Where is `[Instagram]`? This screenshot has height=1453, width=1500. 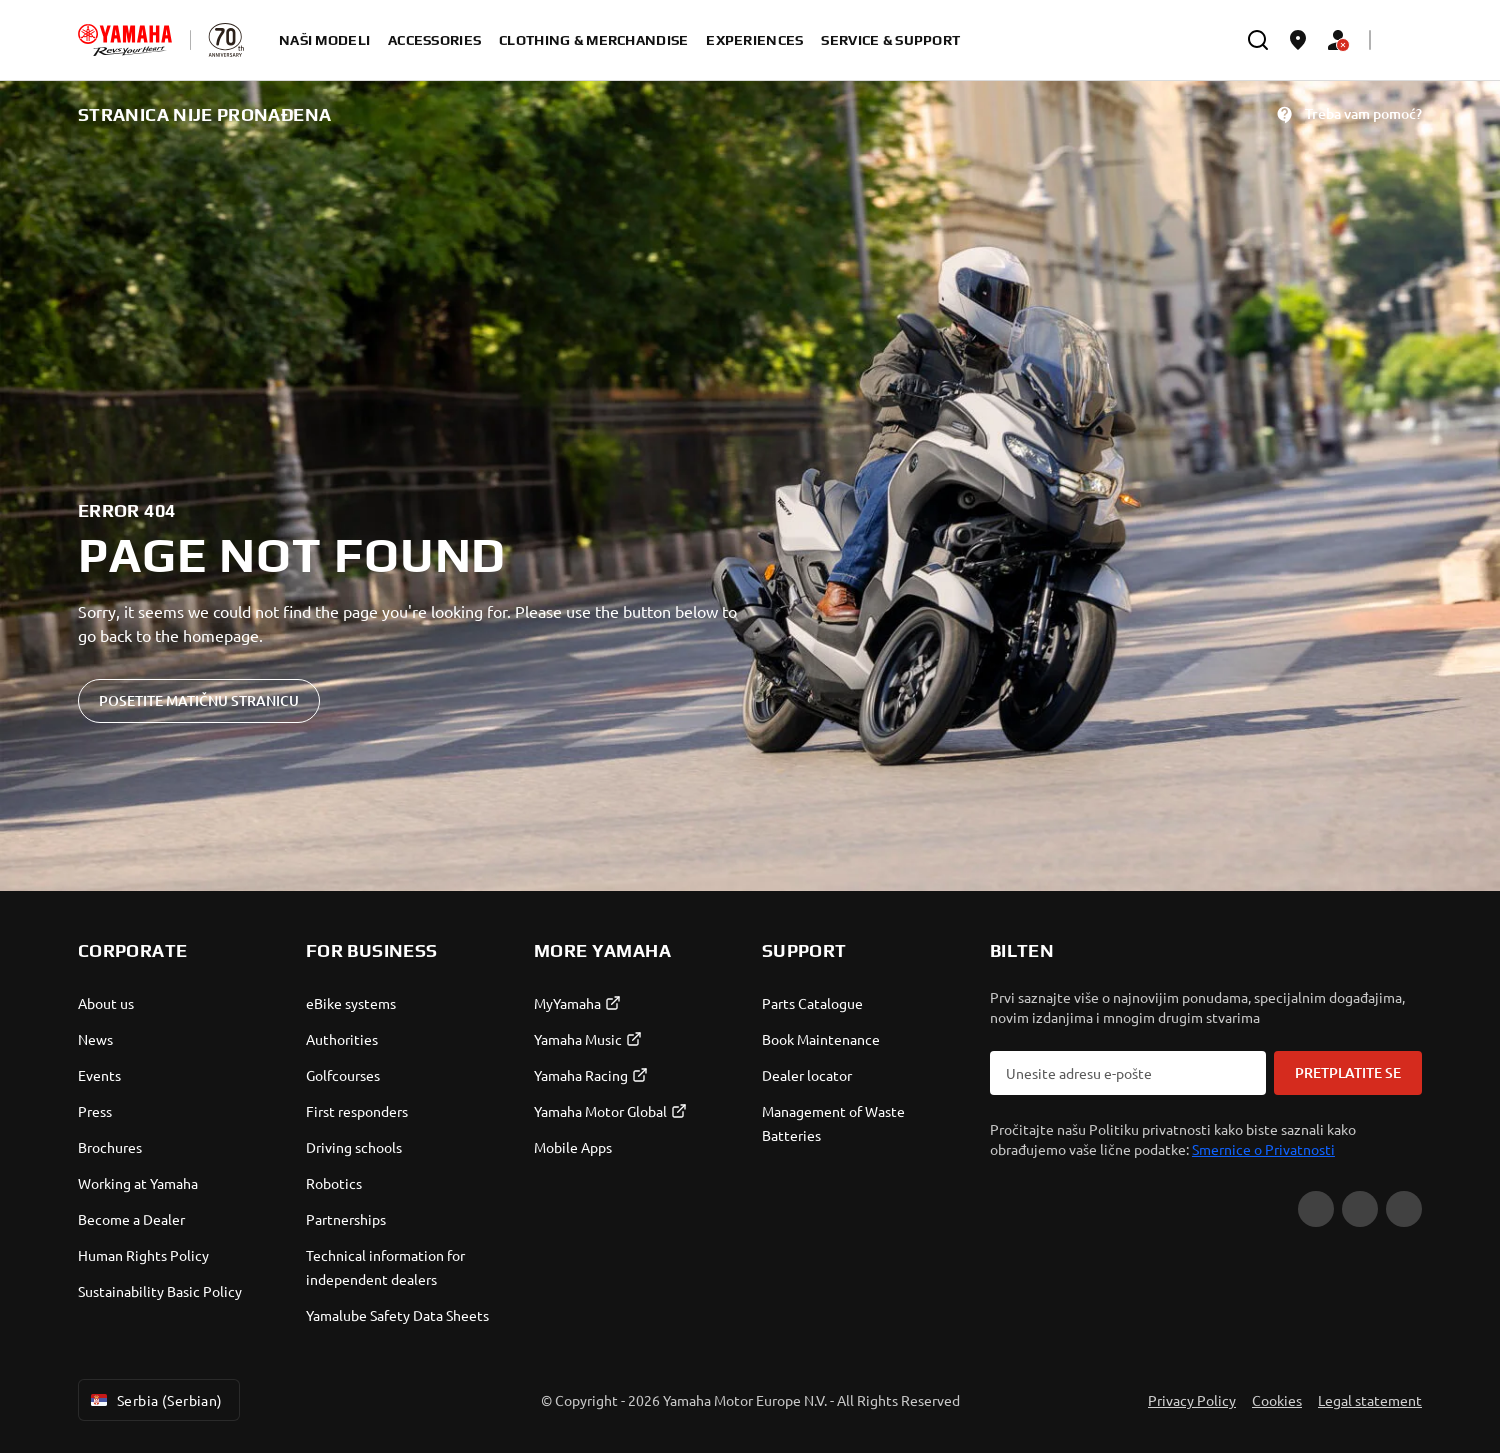
[Instagram] is located at coordinates (1404, 1209).